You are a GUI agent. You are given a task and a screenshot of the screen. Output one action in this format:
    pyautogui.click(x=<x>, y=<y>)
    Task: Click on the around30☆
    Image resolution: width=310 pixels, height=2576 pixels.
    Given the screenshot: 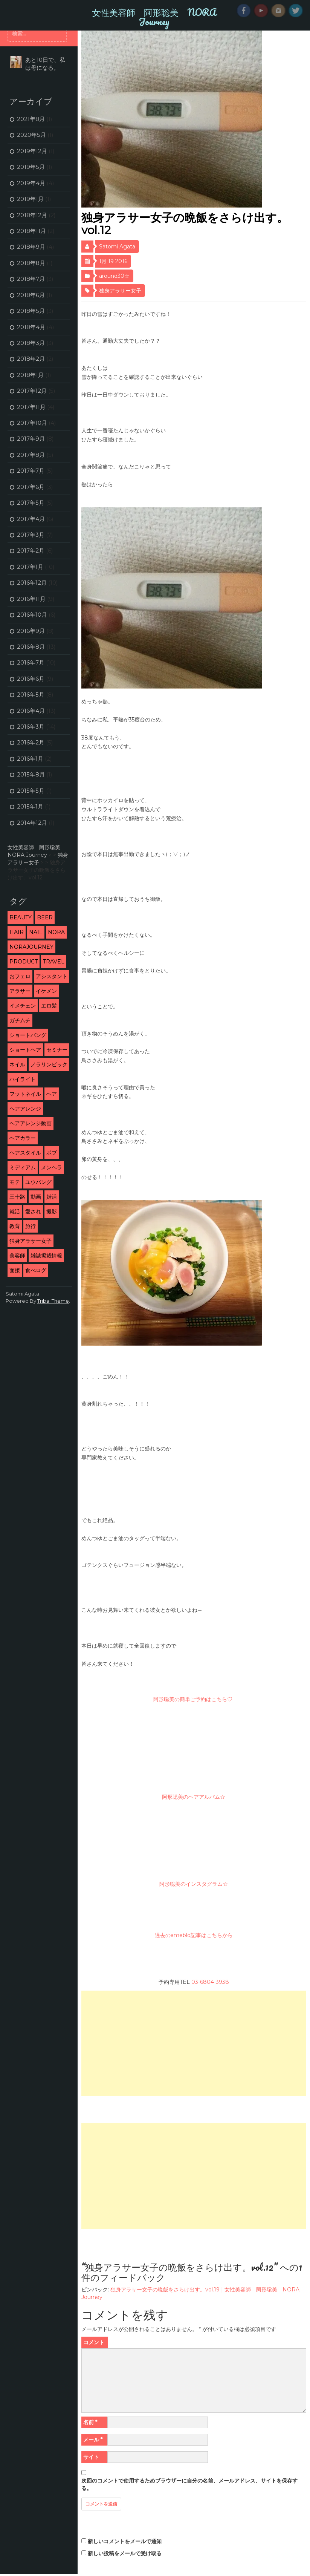 What is the action you would take?
    pyautogui.click(x=114, y=276)
    